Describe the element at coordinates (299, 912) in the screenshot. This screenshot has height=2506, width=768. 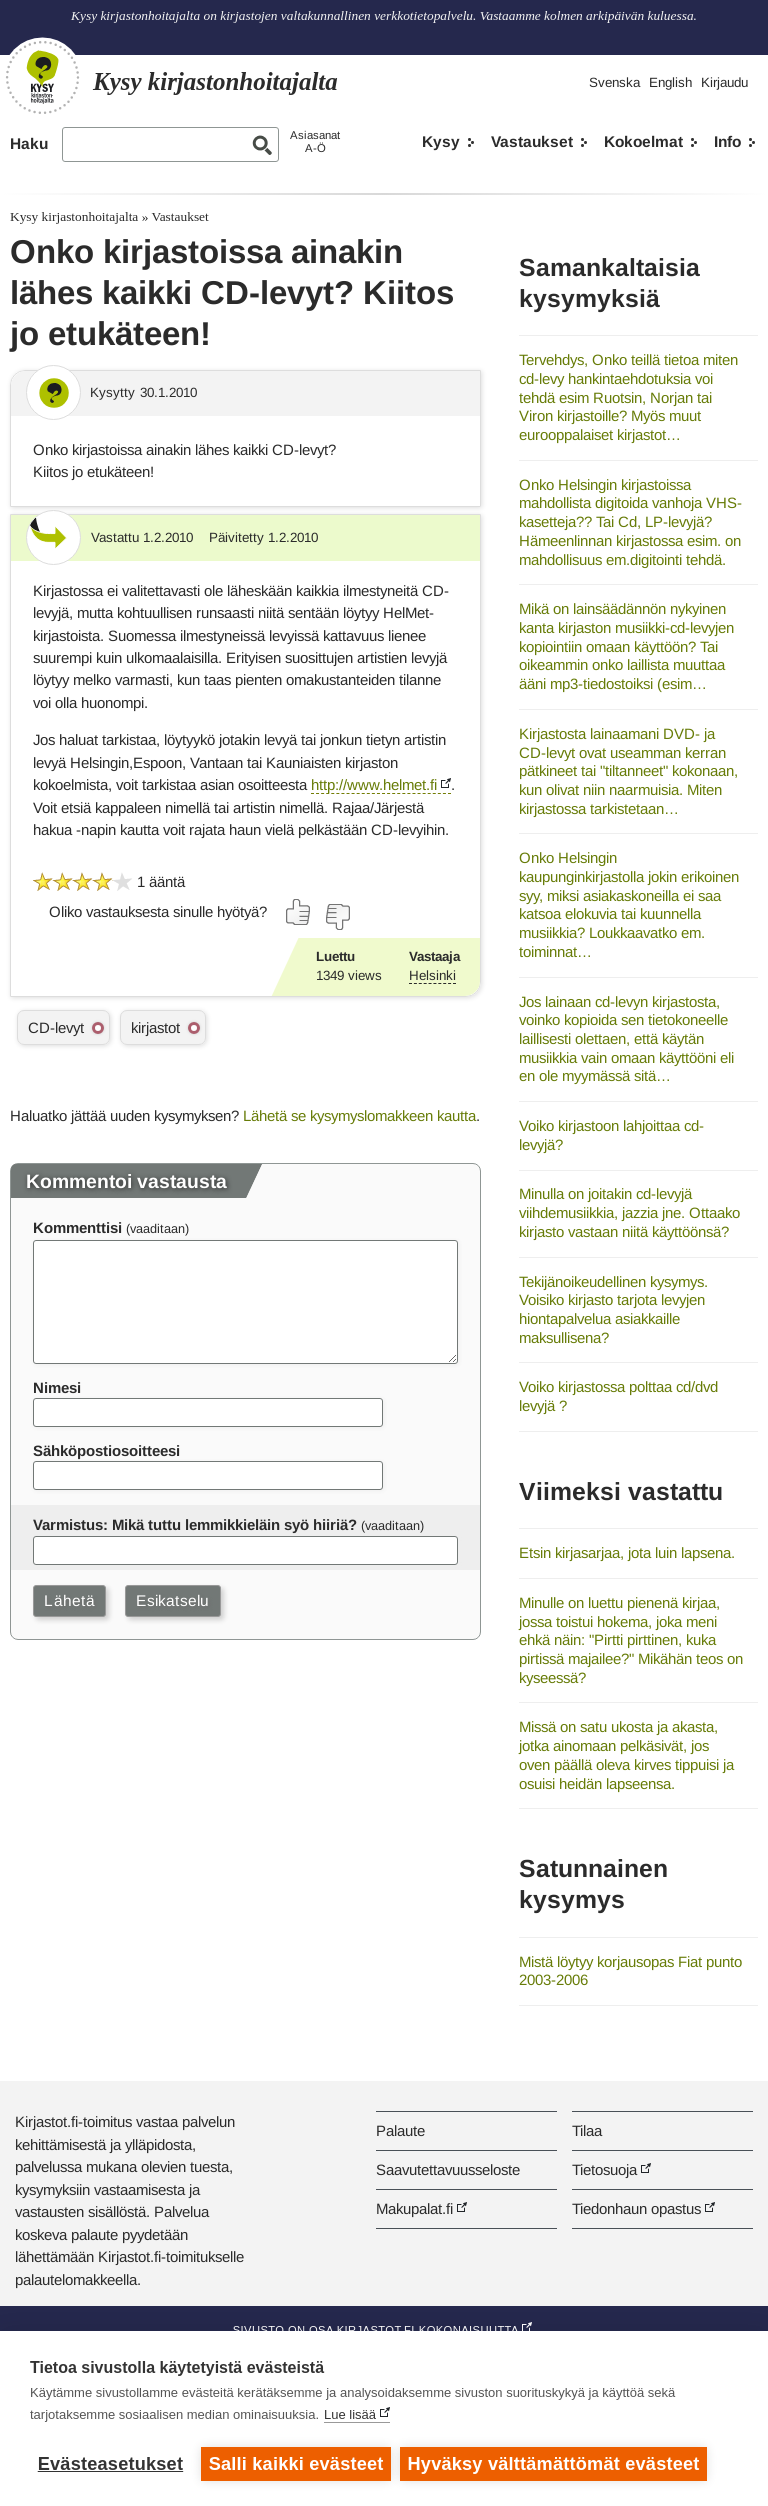
I see `[Äänestä kyllä]` at that location.